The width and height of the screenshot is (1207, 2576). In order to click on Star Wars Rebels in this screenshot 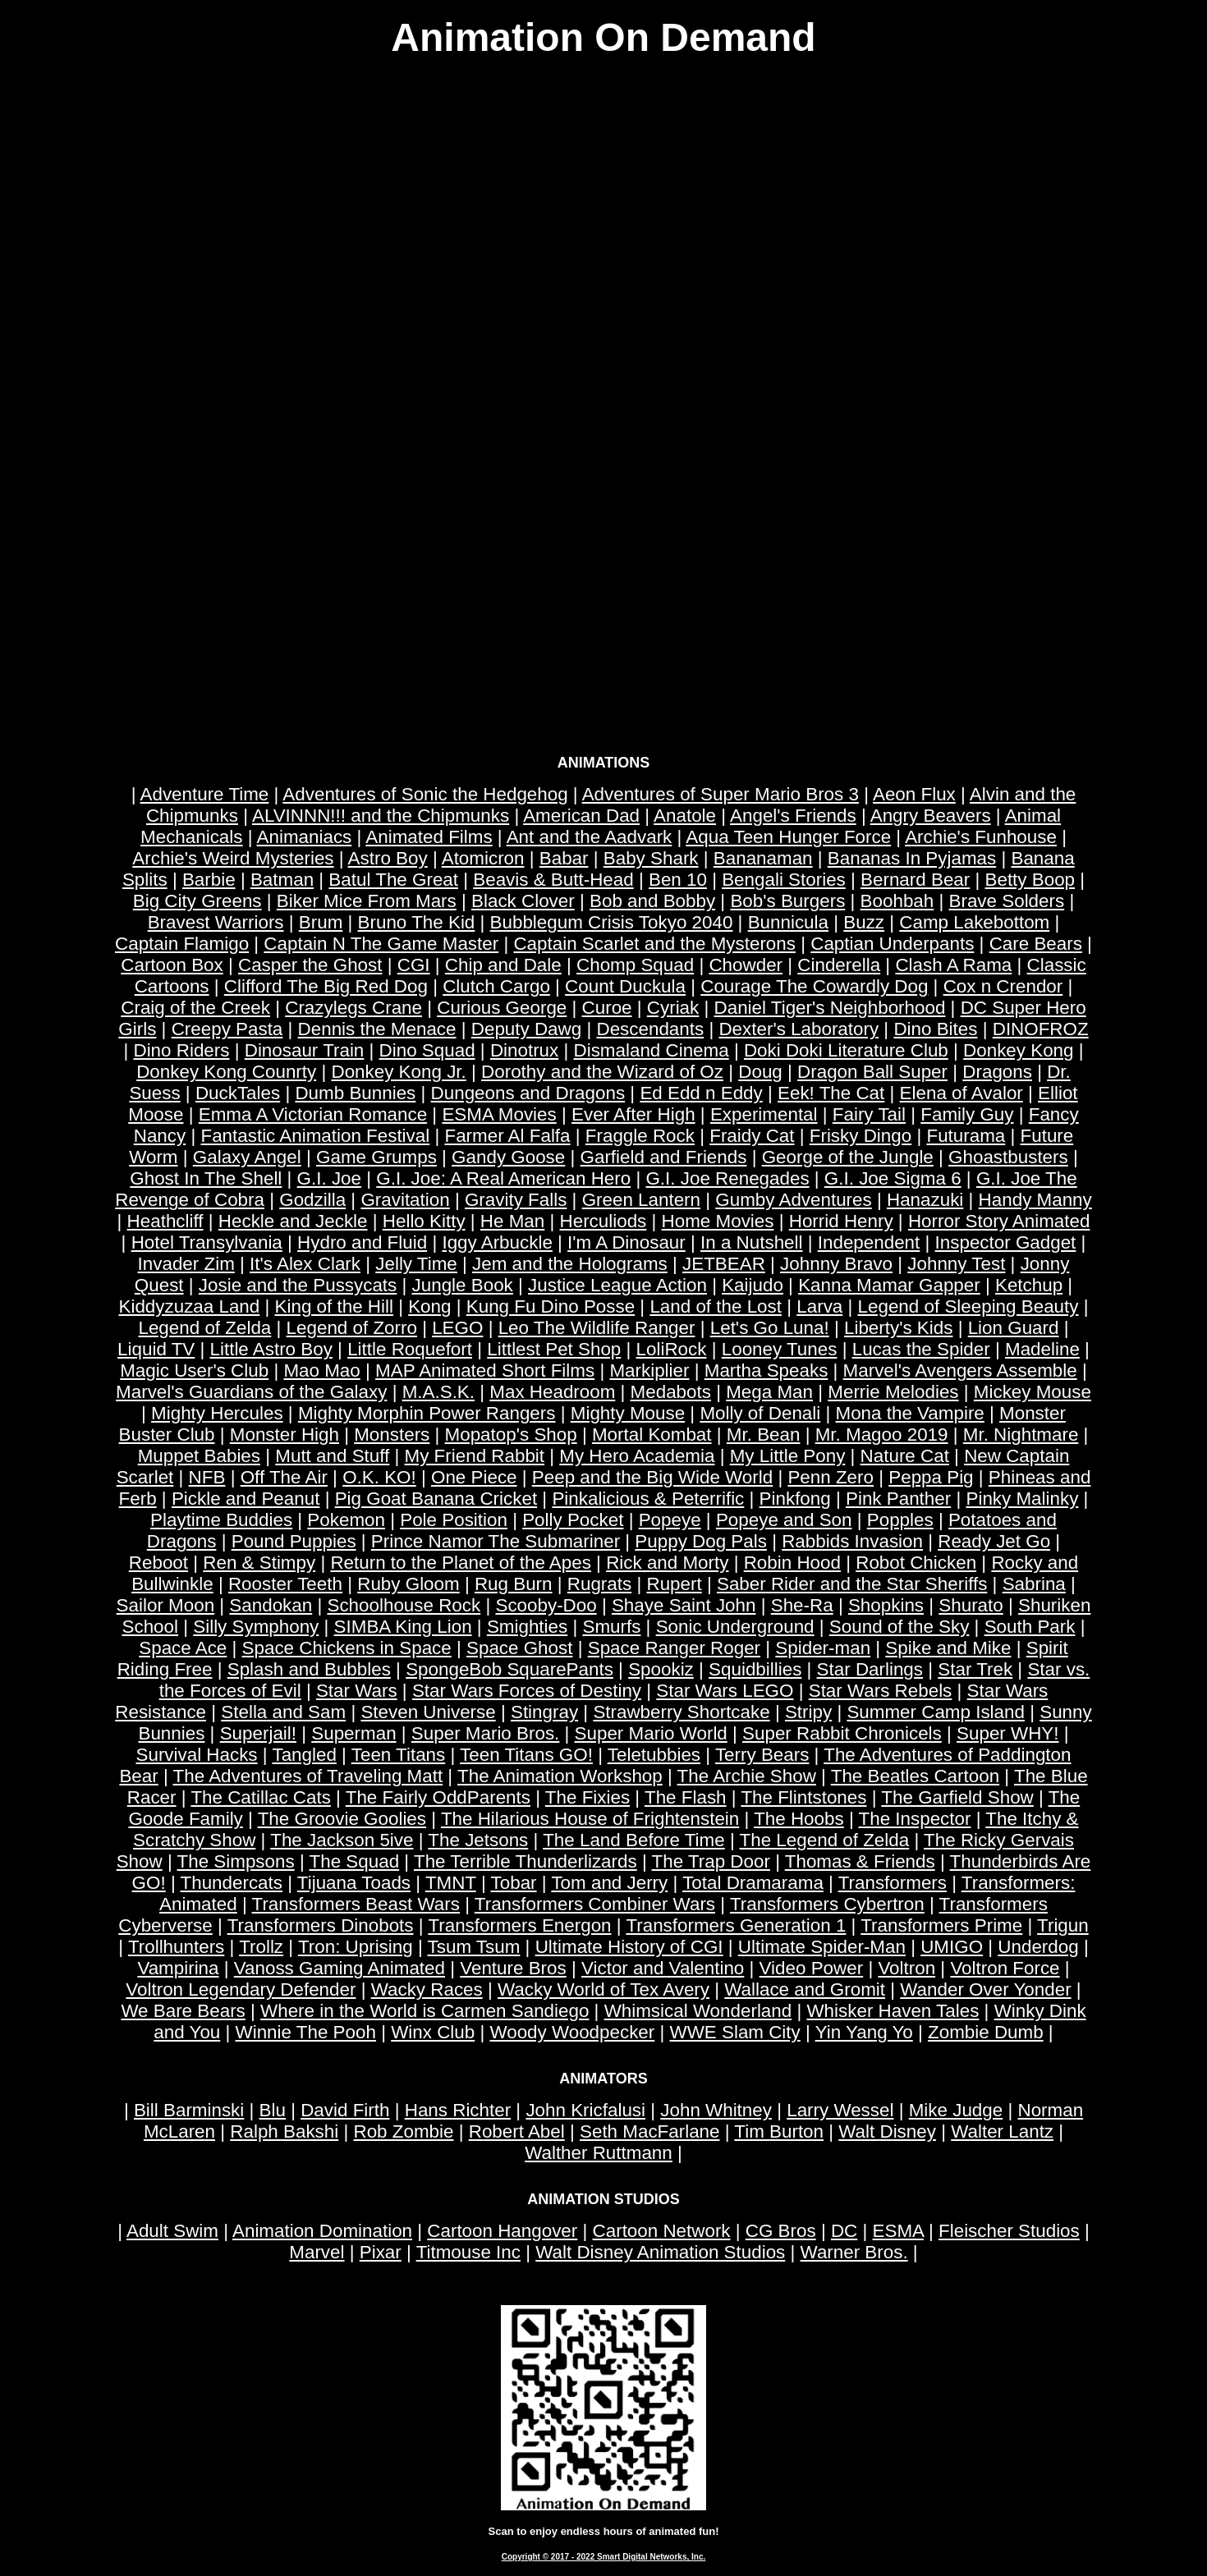, I will do `click(880, 1690)`.